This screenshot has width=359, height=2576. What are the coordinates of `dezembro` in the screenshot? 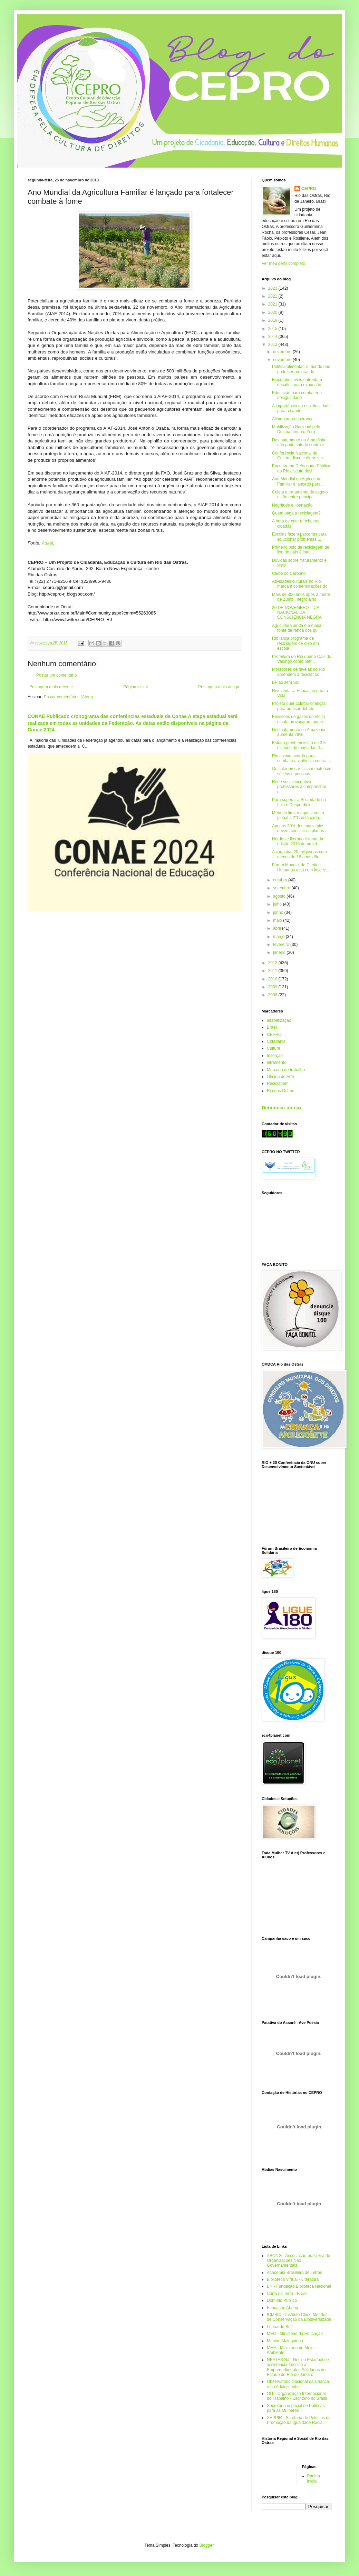 It's located at (283, 351).